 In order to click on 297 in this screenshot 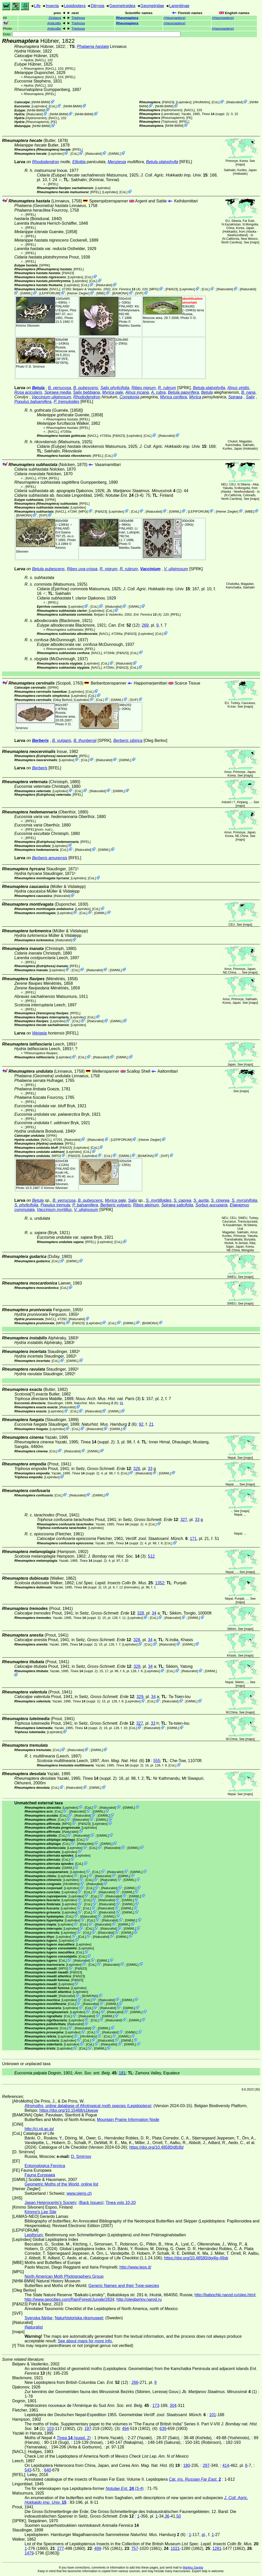, I will do `click(206, 2465)`.